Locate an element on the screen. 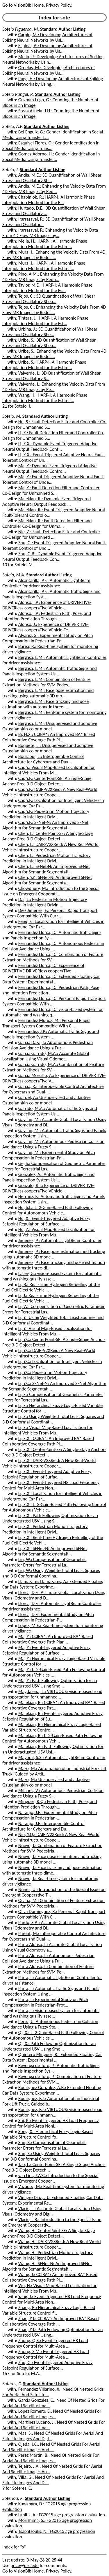 The height and width of the screenshot is (2576, 109). Ma, Y.: CCIBA*: An Improved BA* Based Collaborative Coverage Path Plan... is located at coordinates (47, 1639).